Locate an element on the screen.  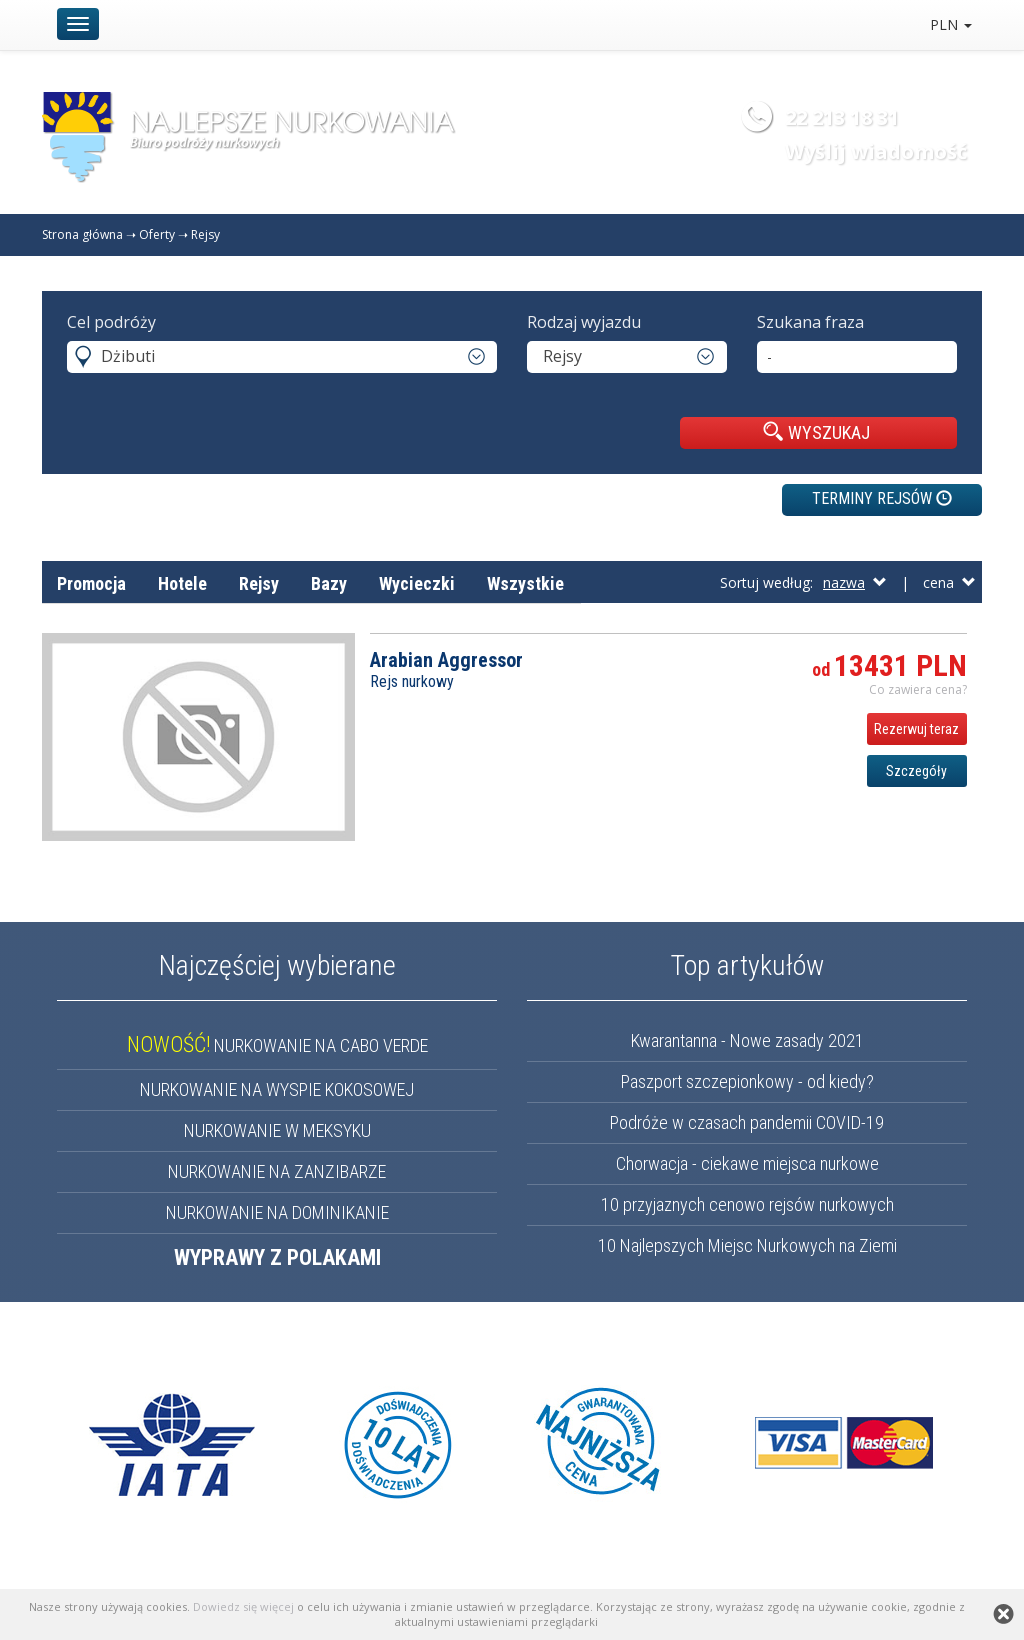
Bazy is located at coordinates (329, 583).